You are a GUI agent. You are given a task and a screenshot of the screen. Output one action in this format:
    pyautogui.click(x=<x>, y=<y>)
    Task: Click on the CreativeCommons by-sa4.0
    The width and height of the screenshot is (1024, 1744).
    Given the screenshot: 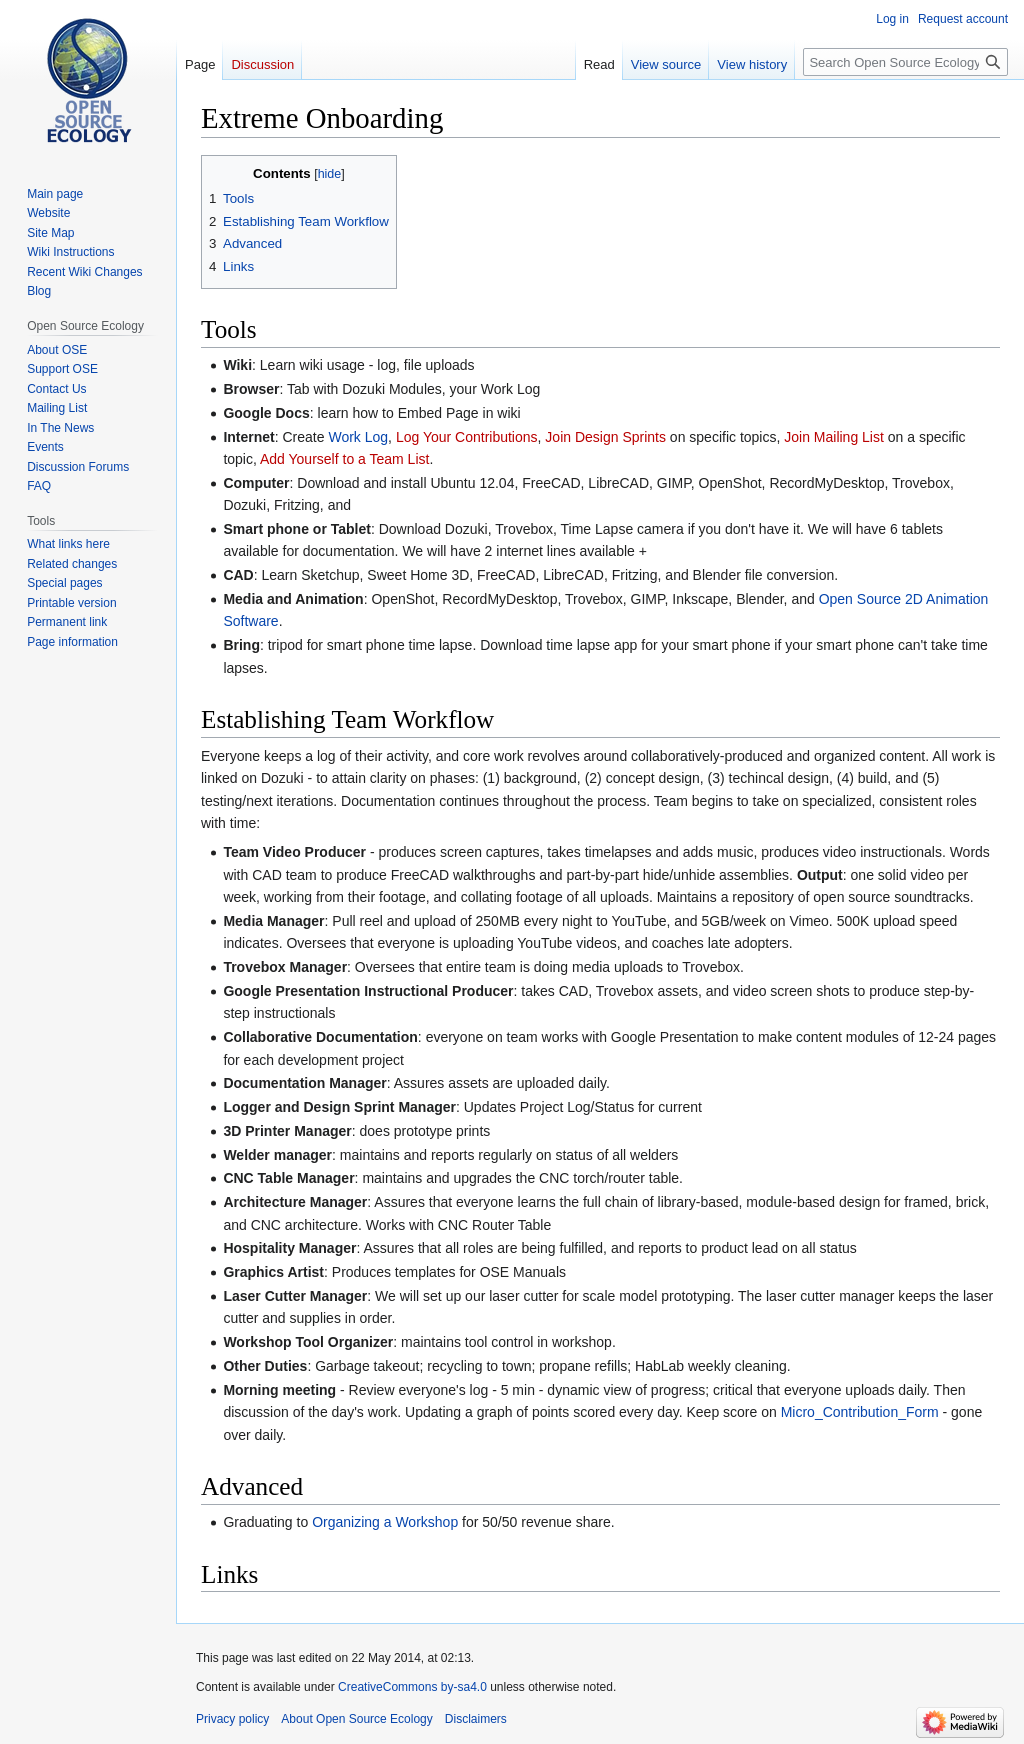 What is the action you would take?
    pyautogui.click(x=412, y=1687)
    